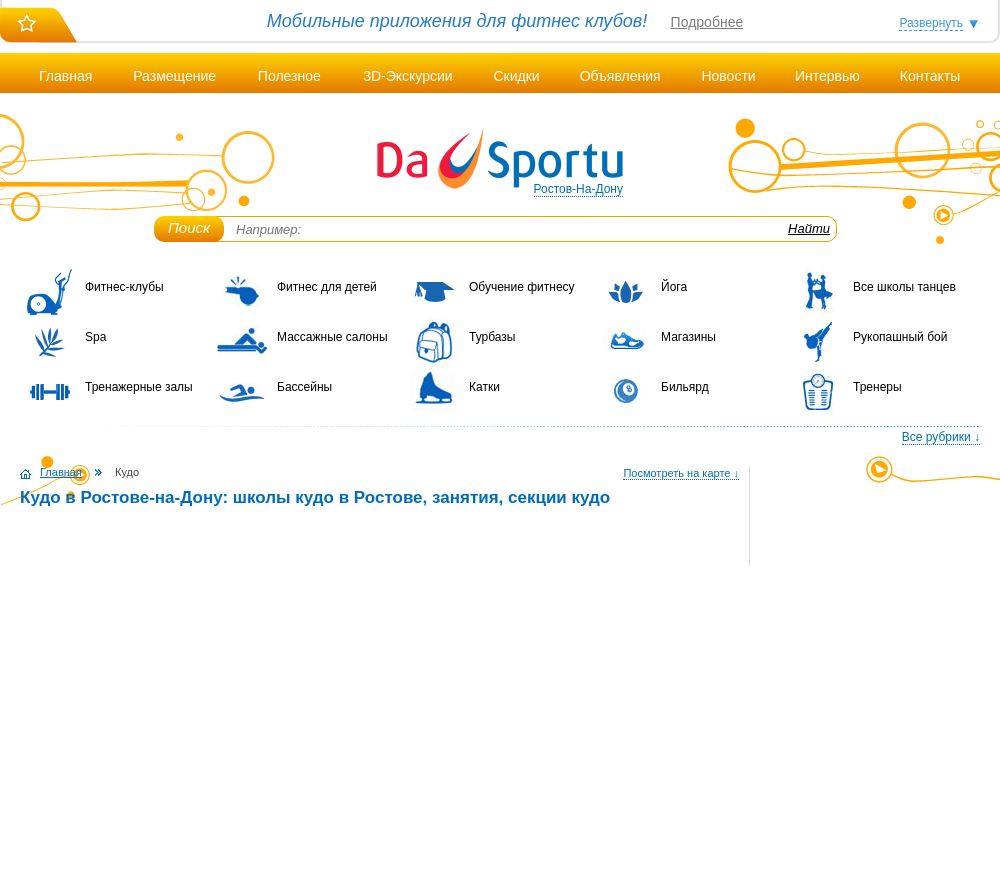 The width and height of the screenshot is (1000, 877). I want to click on Объявления, so click(620, 76).